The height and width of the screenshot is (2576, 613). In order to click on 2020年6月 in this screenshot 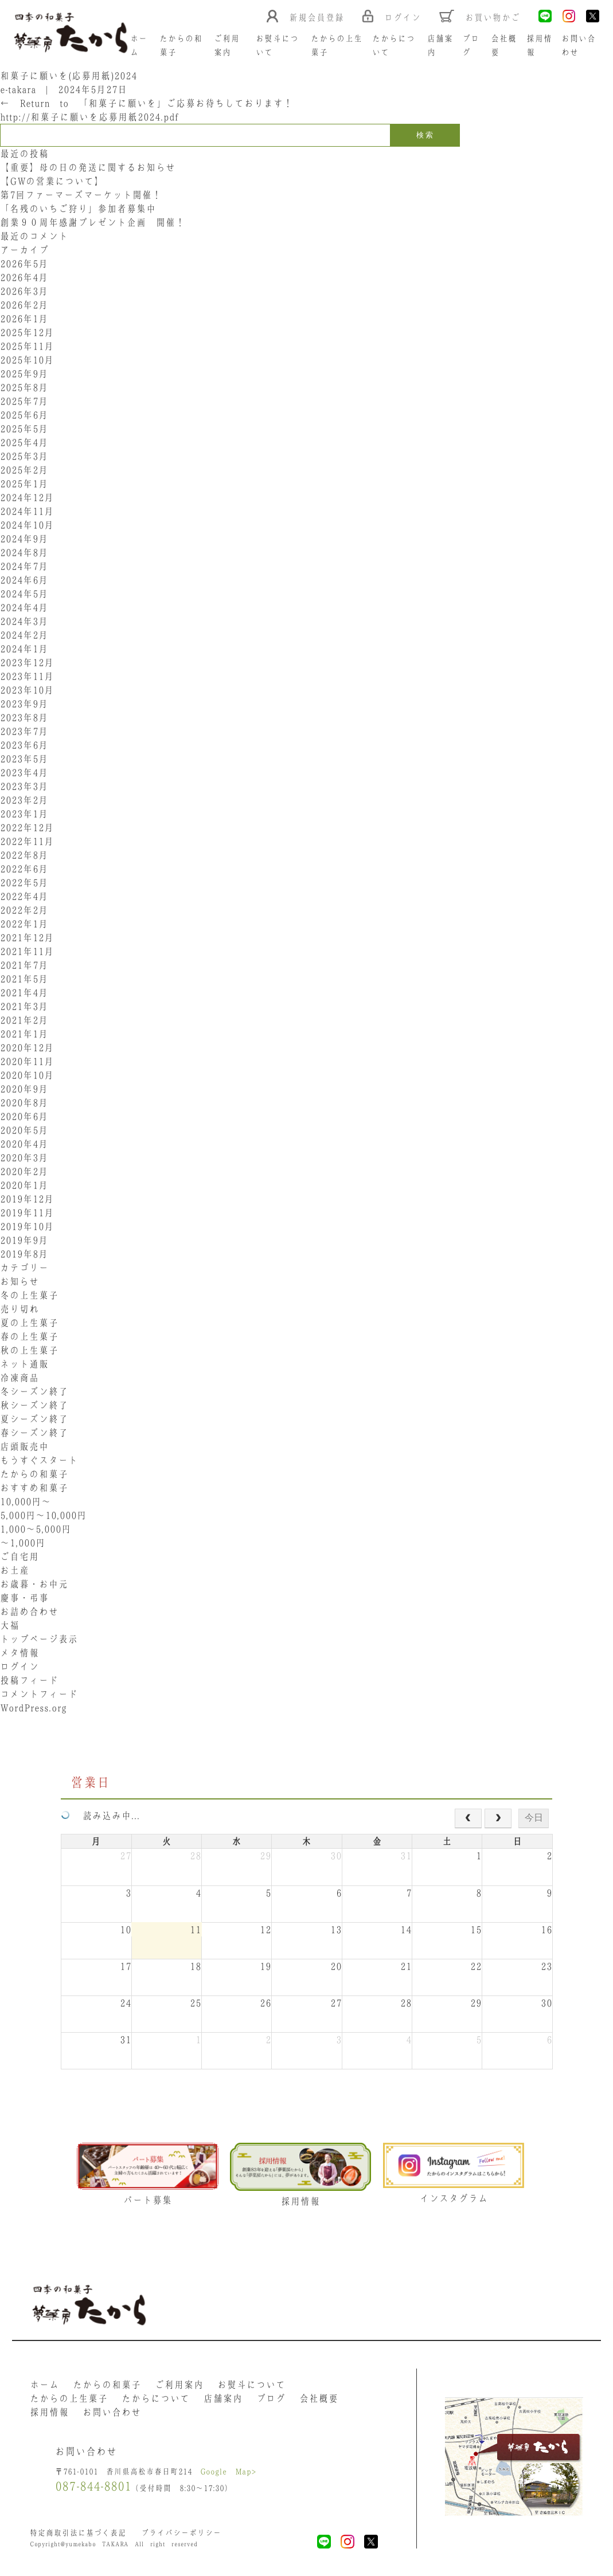, I will do `click(24, 1116)`.